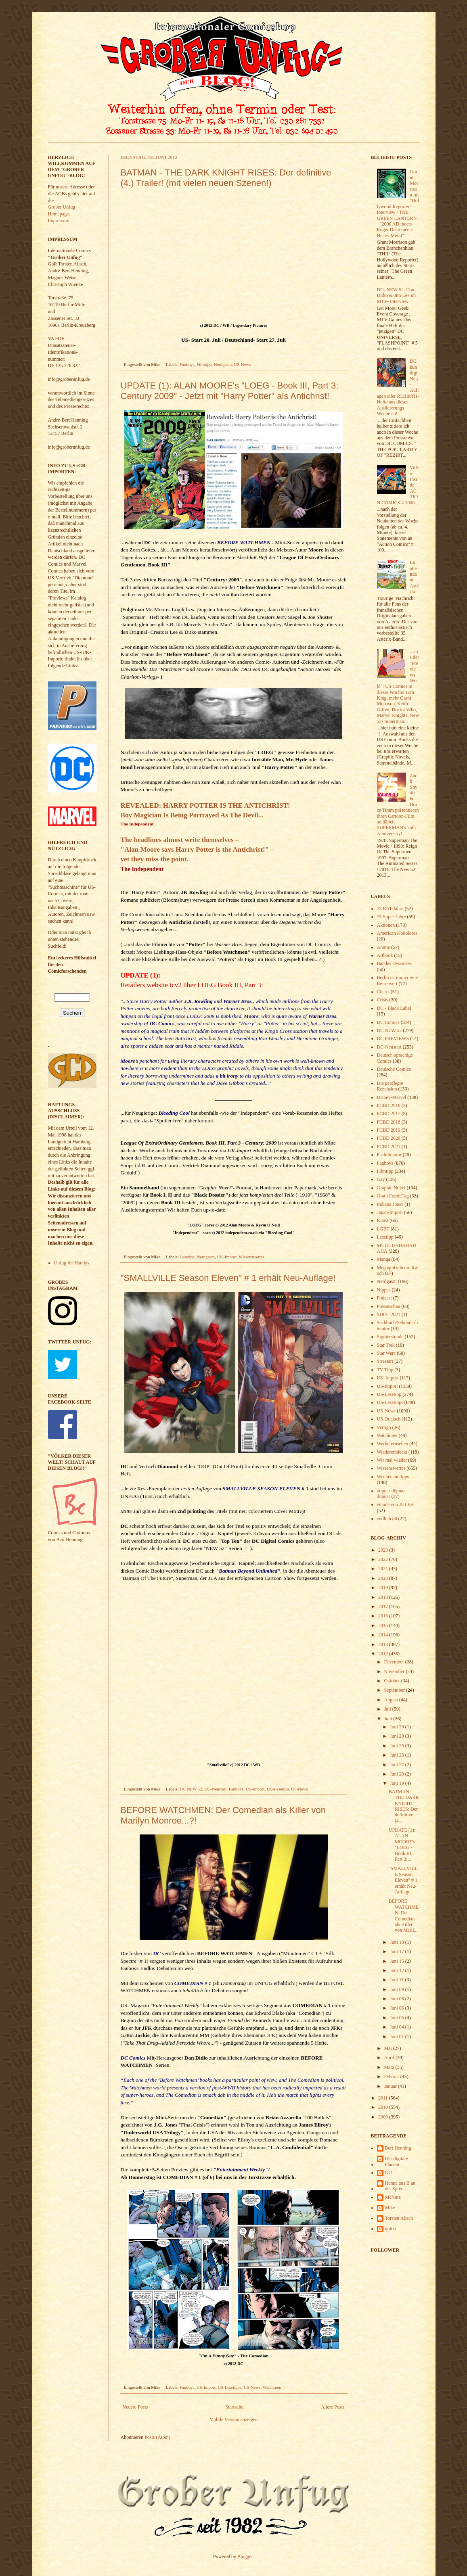  Describe the element at coordinates (384, 1427) in the screenshot. I see `Vertigo` at that location.